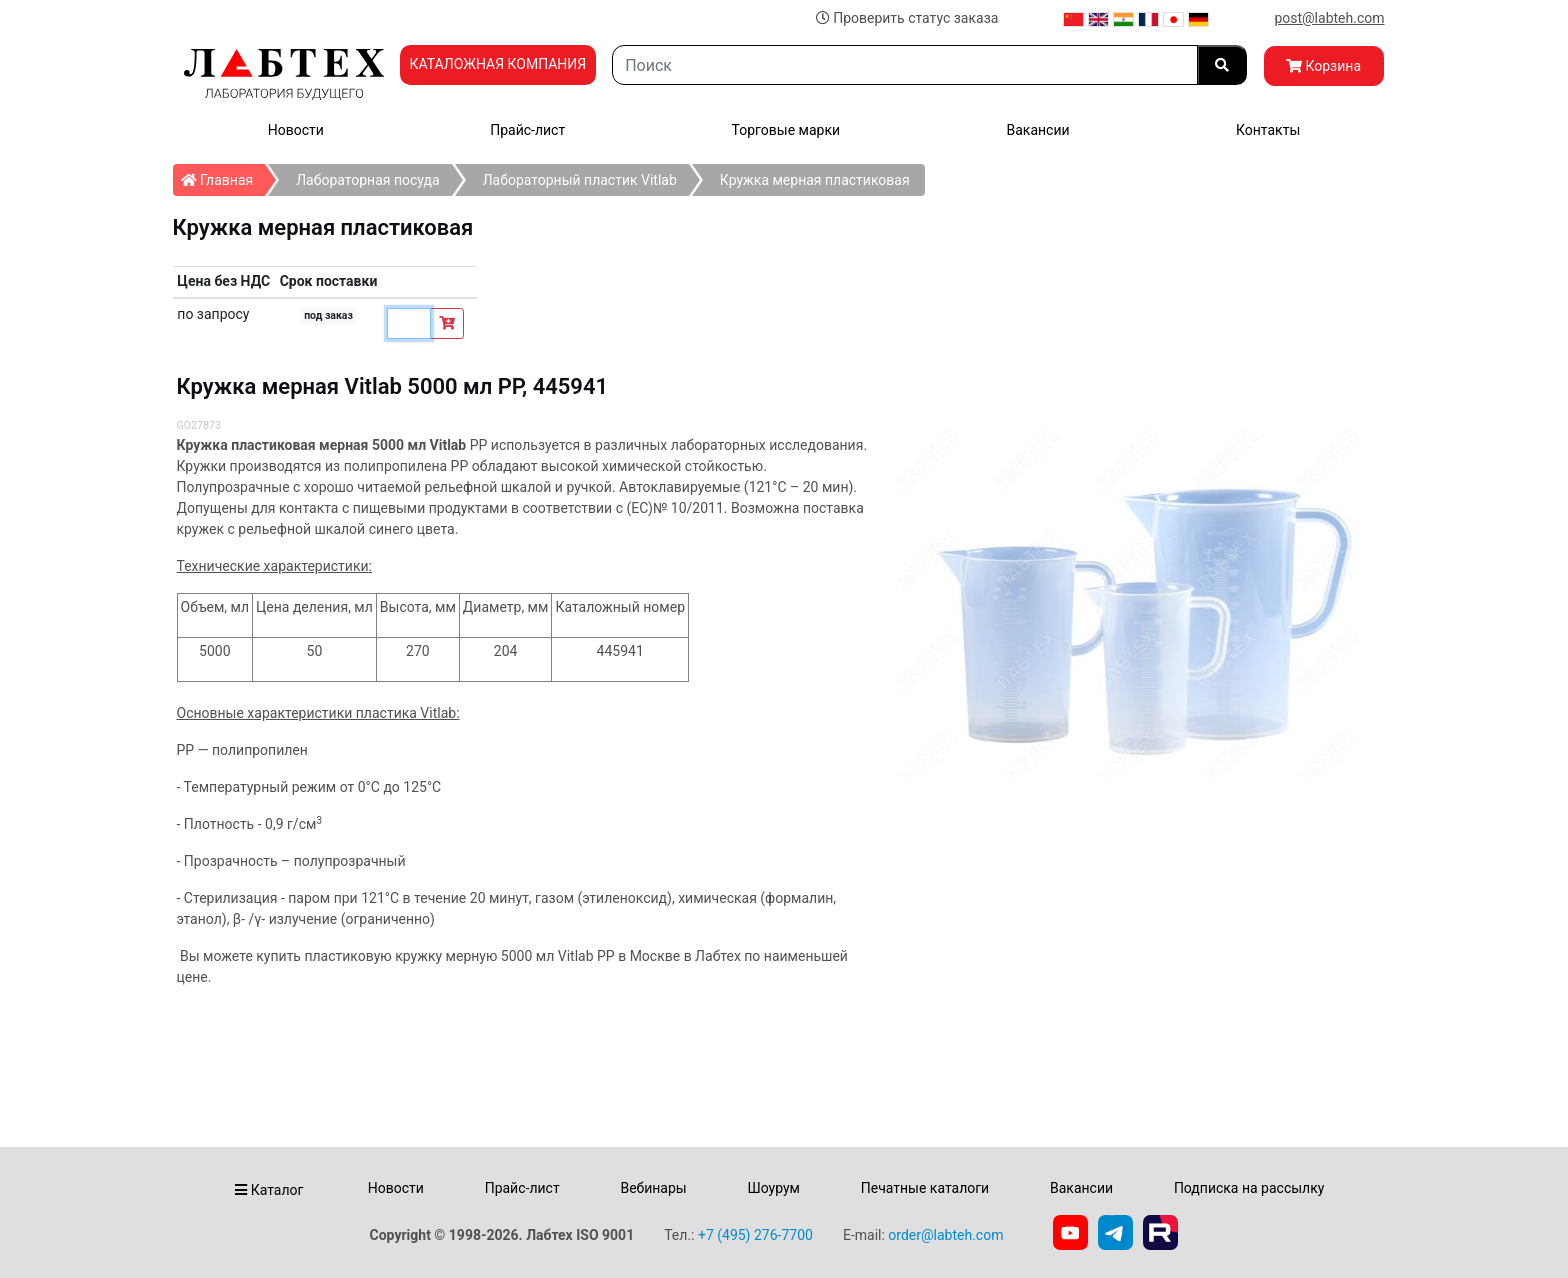 Image resolution: width=1568 pixels, height=1278 pixels. What do you see at coordinates (527, 130) in the screenshot?
I see `Прайс-лист` at bounding box center [527, 130].